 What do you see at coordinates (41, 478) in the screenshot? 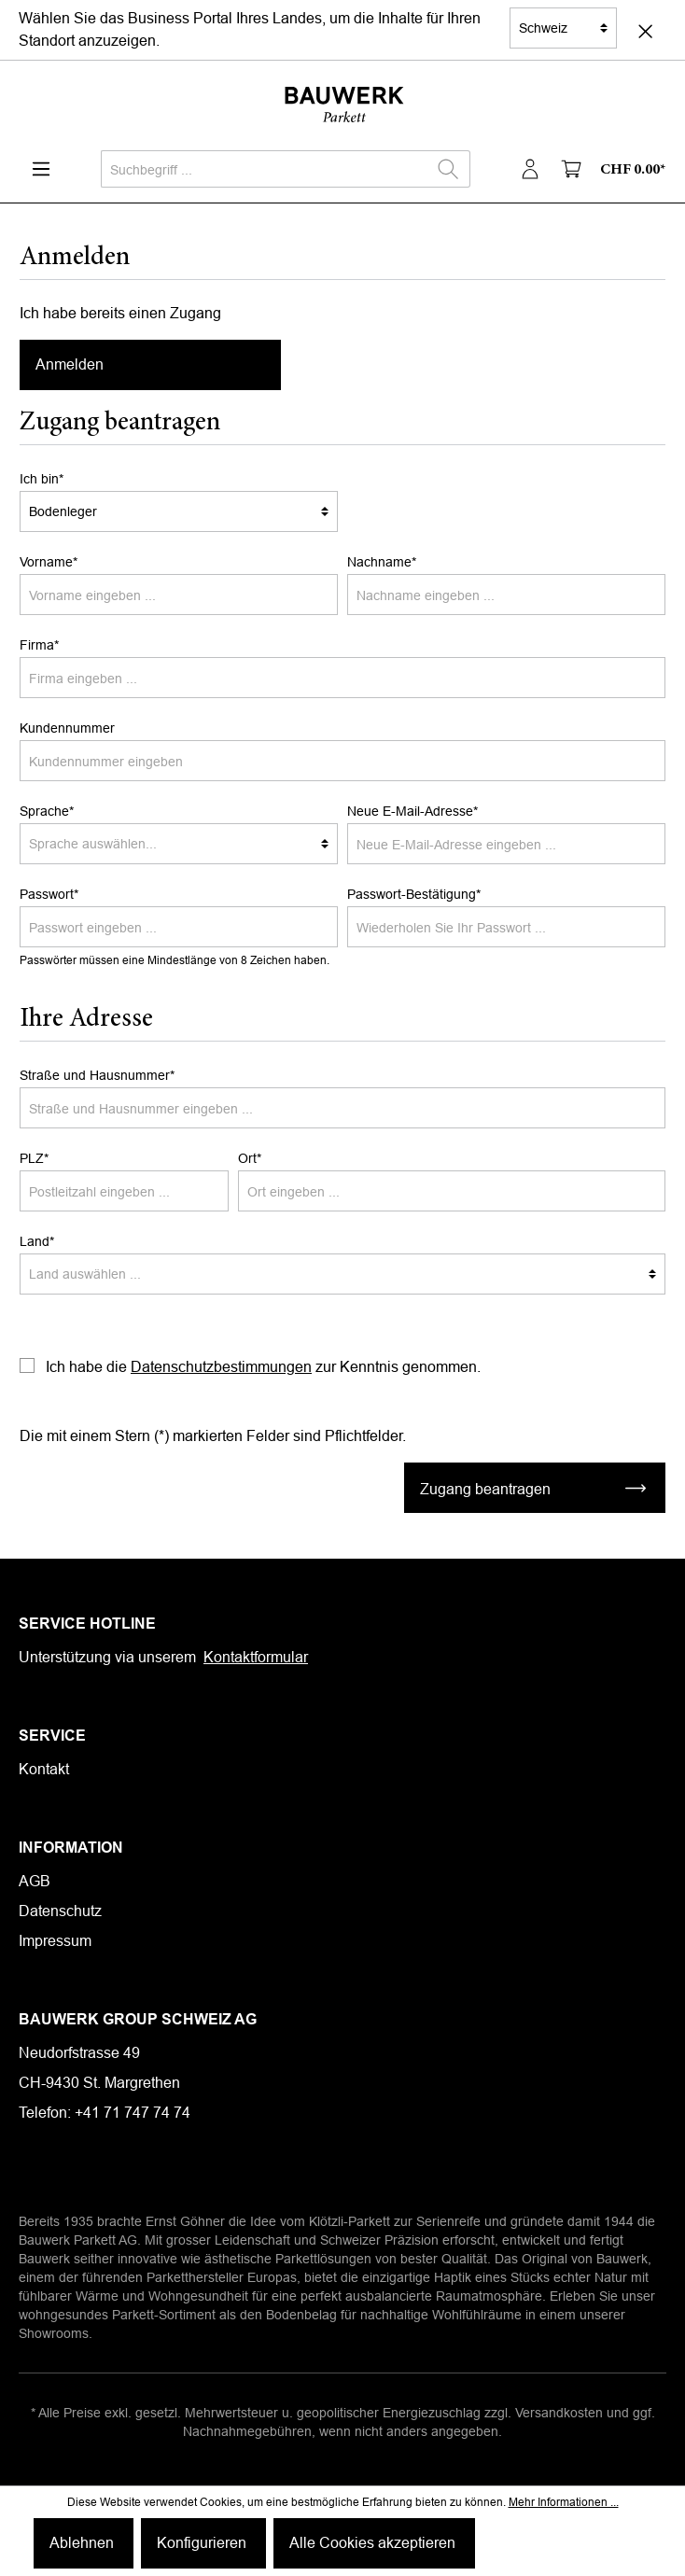
I see `Ich bin*` at bounding box center [41, 478].